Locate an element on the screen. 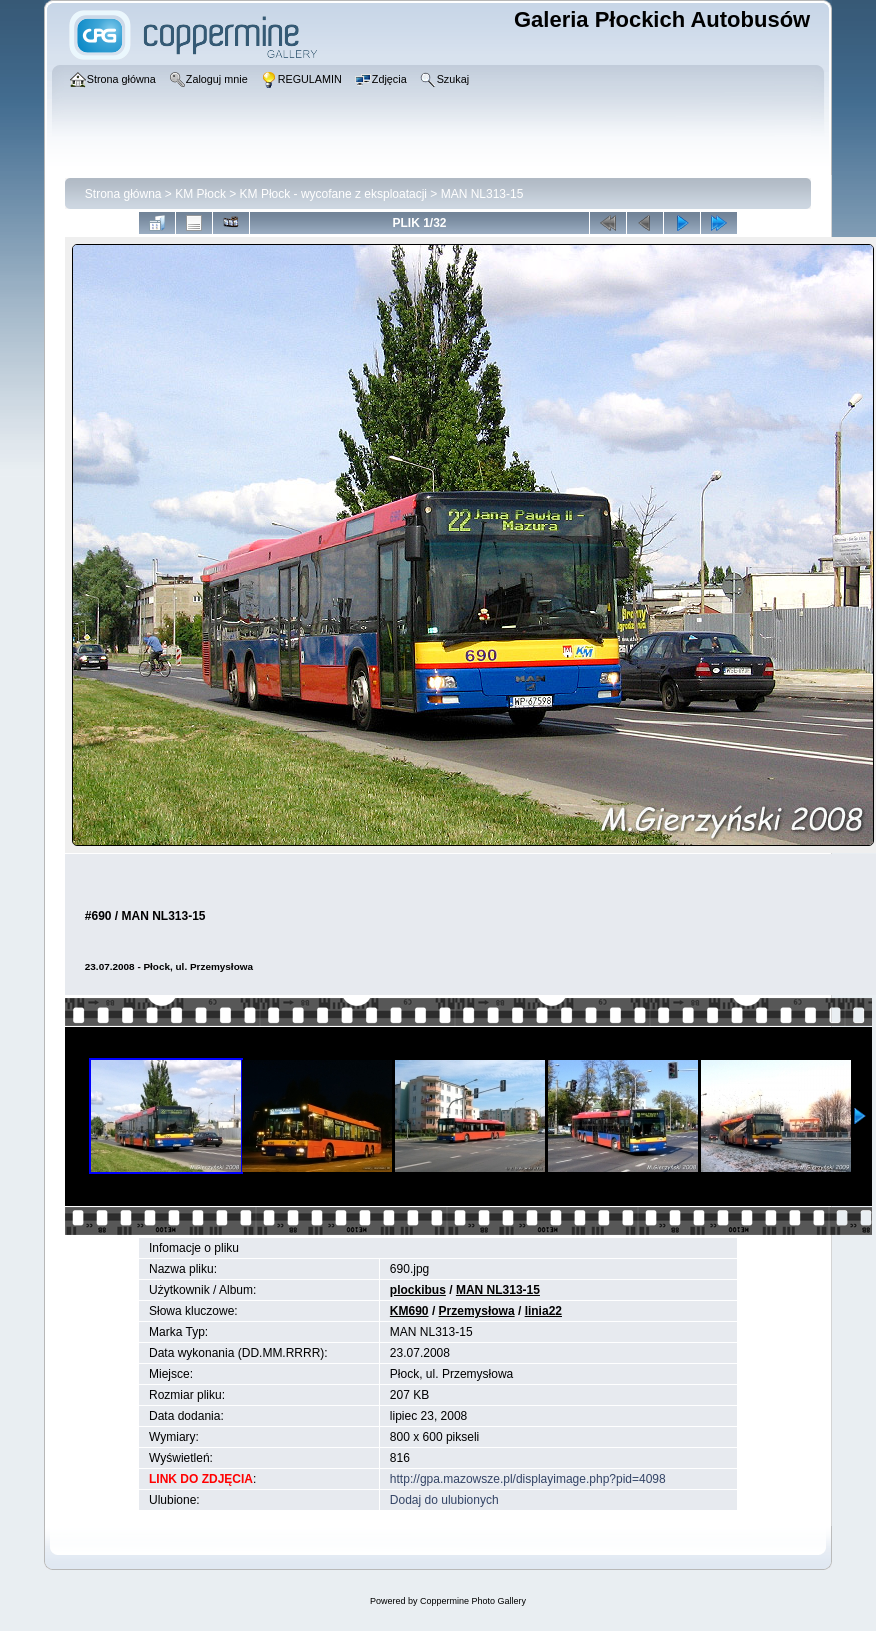 Image resolution: width=876 pixels, height=1631 pixels. MAN NL313-15 is located at coordinates (482, 194).